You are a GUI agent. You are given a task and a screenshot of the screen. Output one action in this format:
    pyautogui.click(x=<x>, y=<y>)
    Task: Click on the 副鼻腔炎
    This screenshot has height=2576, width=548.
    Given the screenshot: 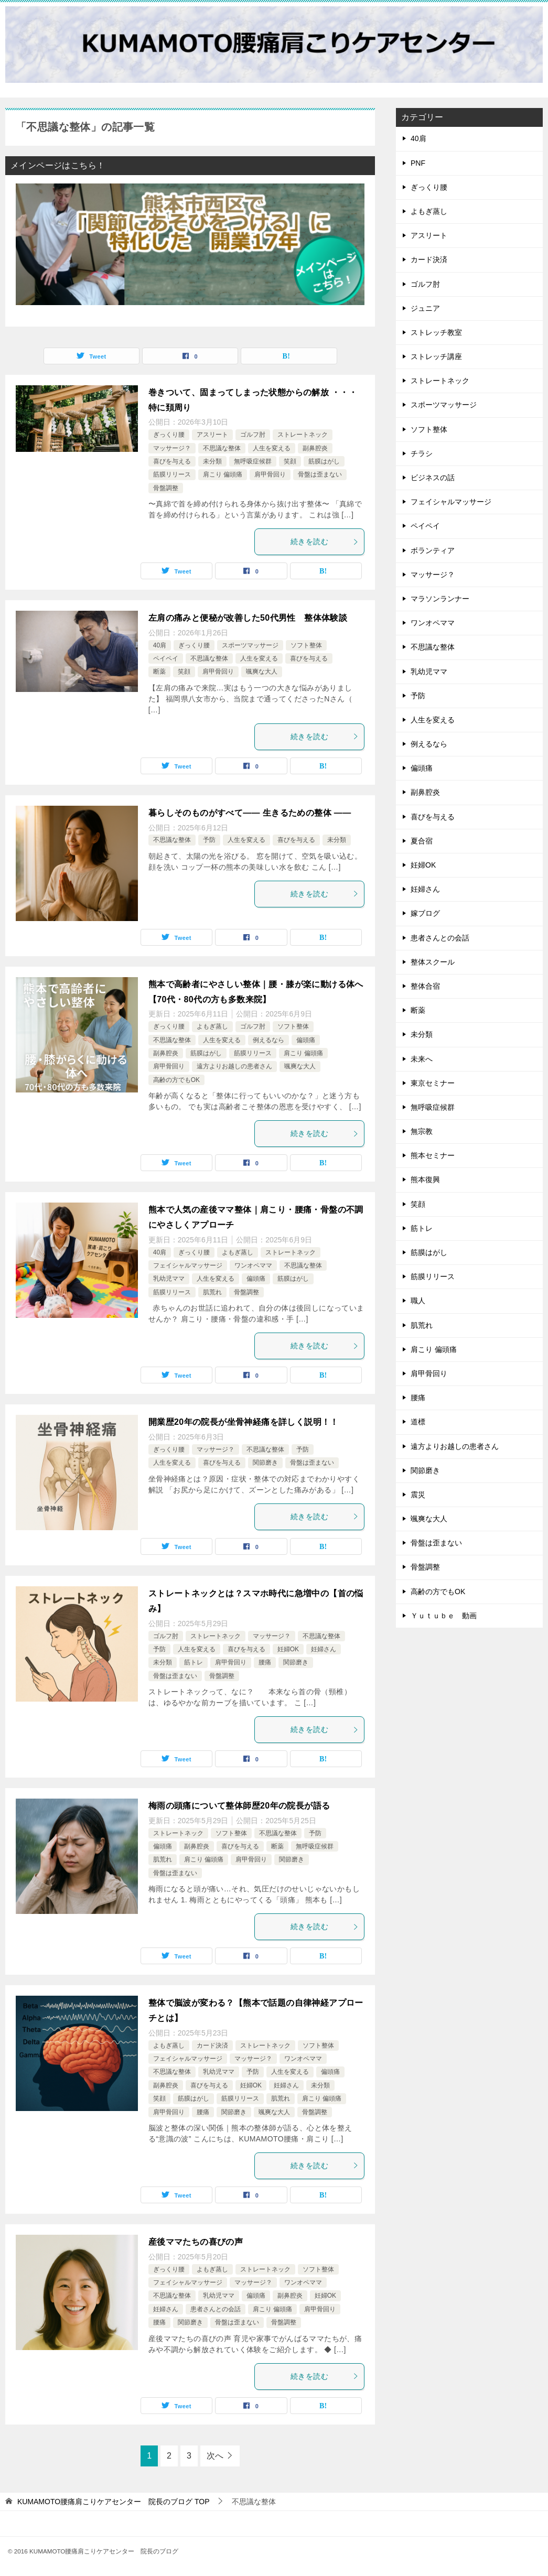 What is the action you would take?
    pyautogui.click(x=315, y=448)
    